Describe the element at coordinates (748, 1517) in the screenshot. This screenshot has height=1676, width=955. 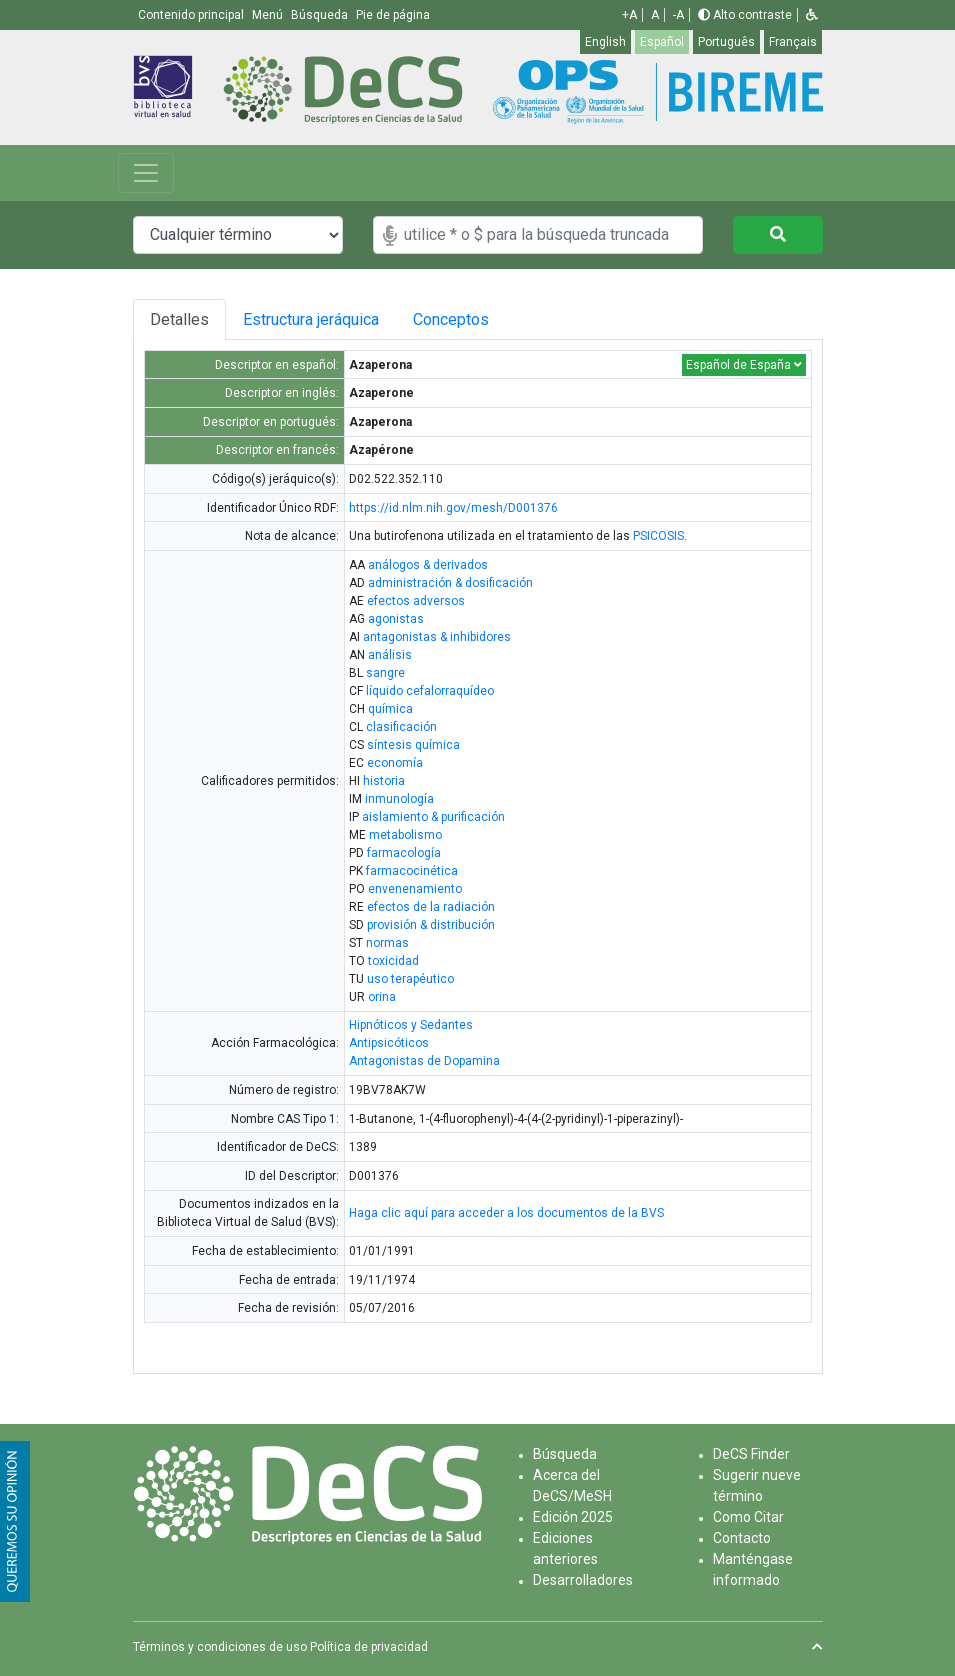
I see `Como Citar` at that location.